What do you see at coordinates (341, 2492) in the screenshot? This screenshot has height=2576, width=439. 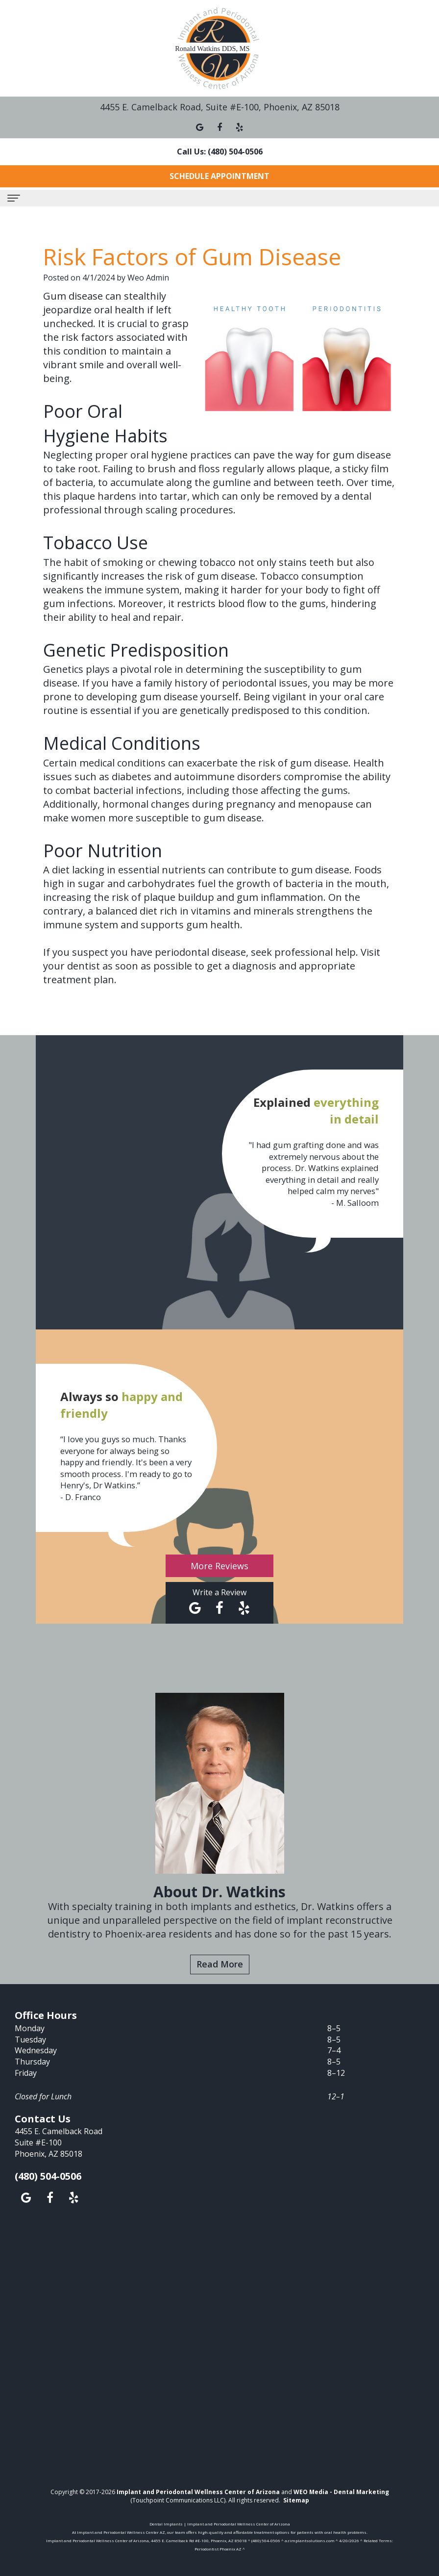 I see `WEO Media - Dental Marketing` at bounding box center [341, 2492].